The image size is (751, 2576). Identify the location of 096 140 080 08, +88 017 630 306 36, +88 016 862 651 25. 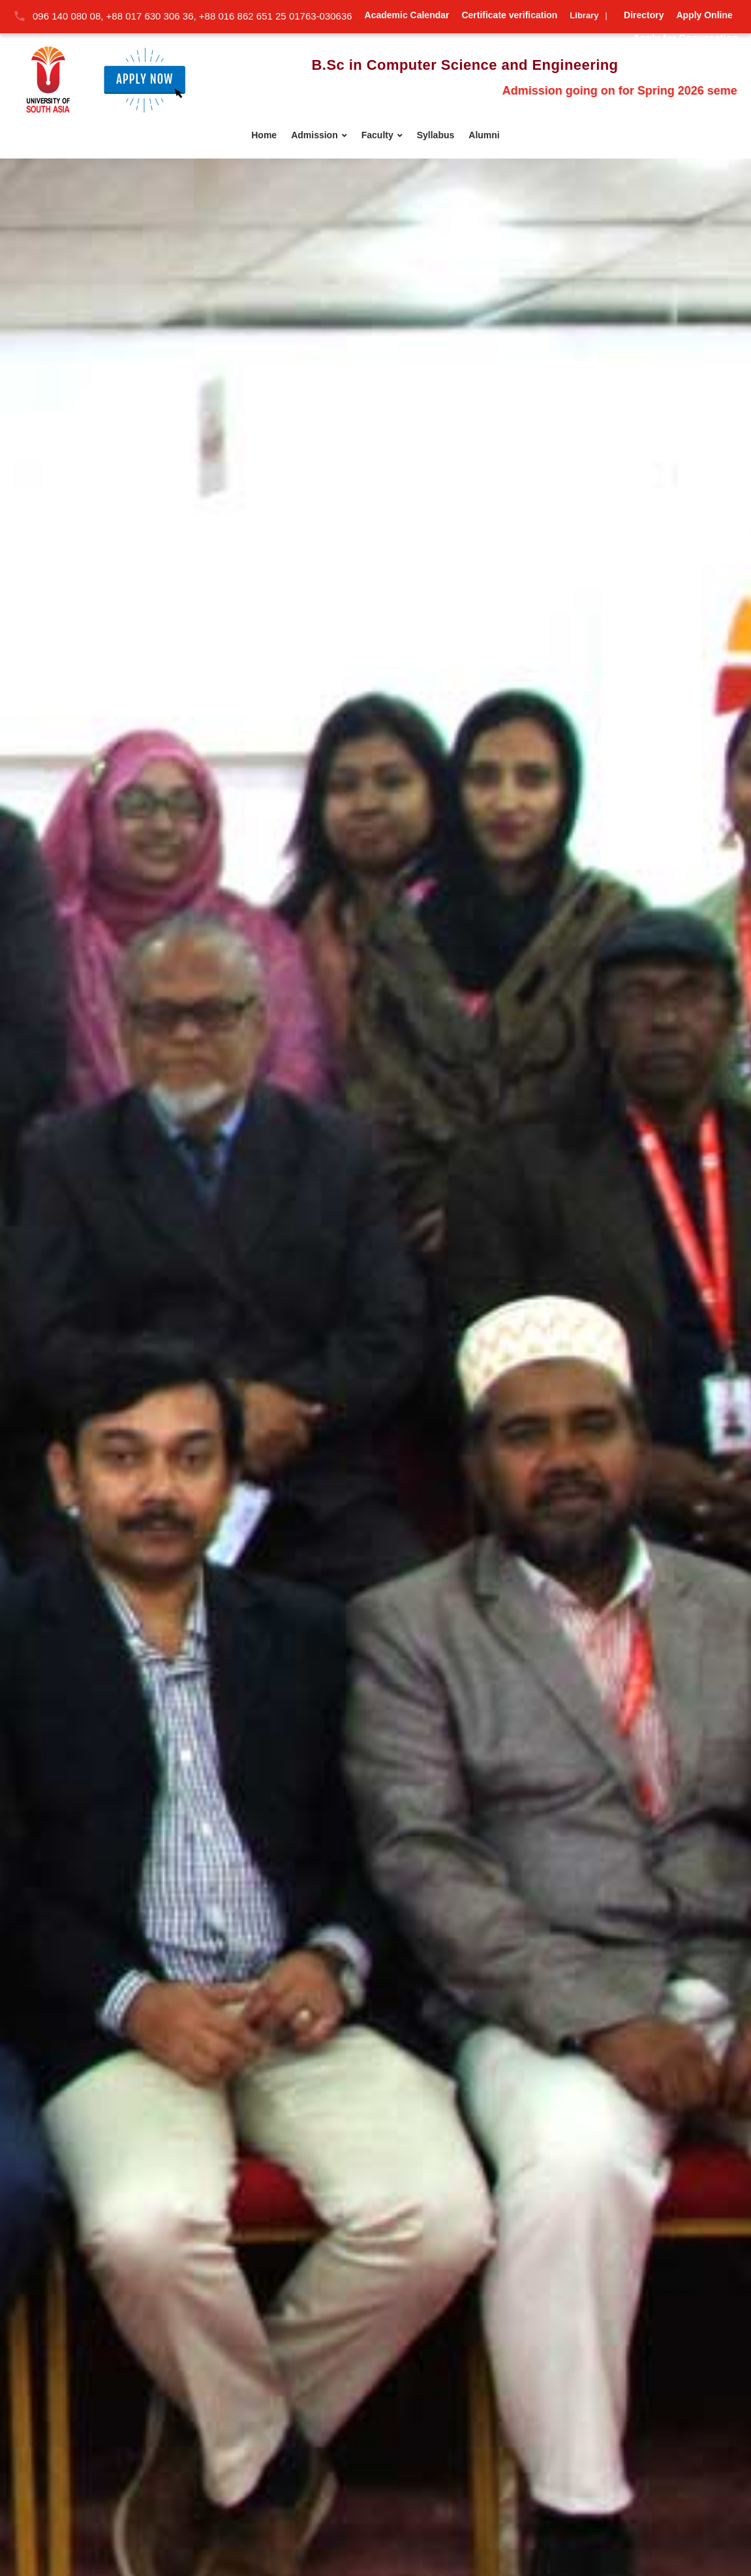
(161, 16).